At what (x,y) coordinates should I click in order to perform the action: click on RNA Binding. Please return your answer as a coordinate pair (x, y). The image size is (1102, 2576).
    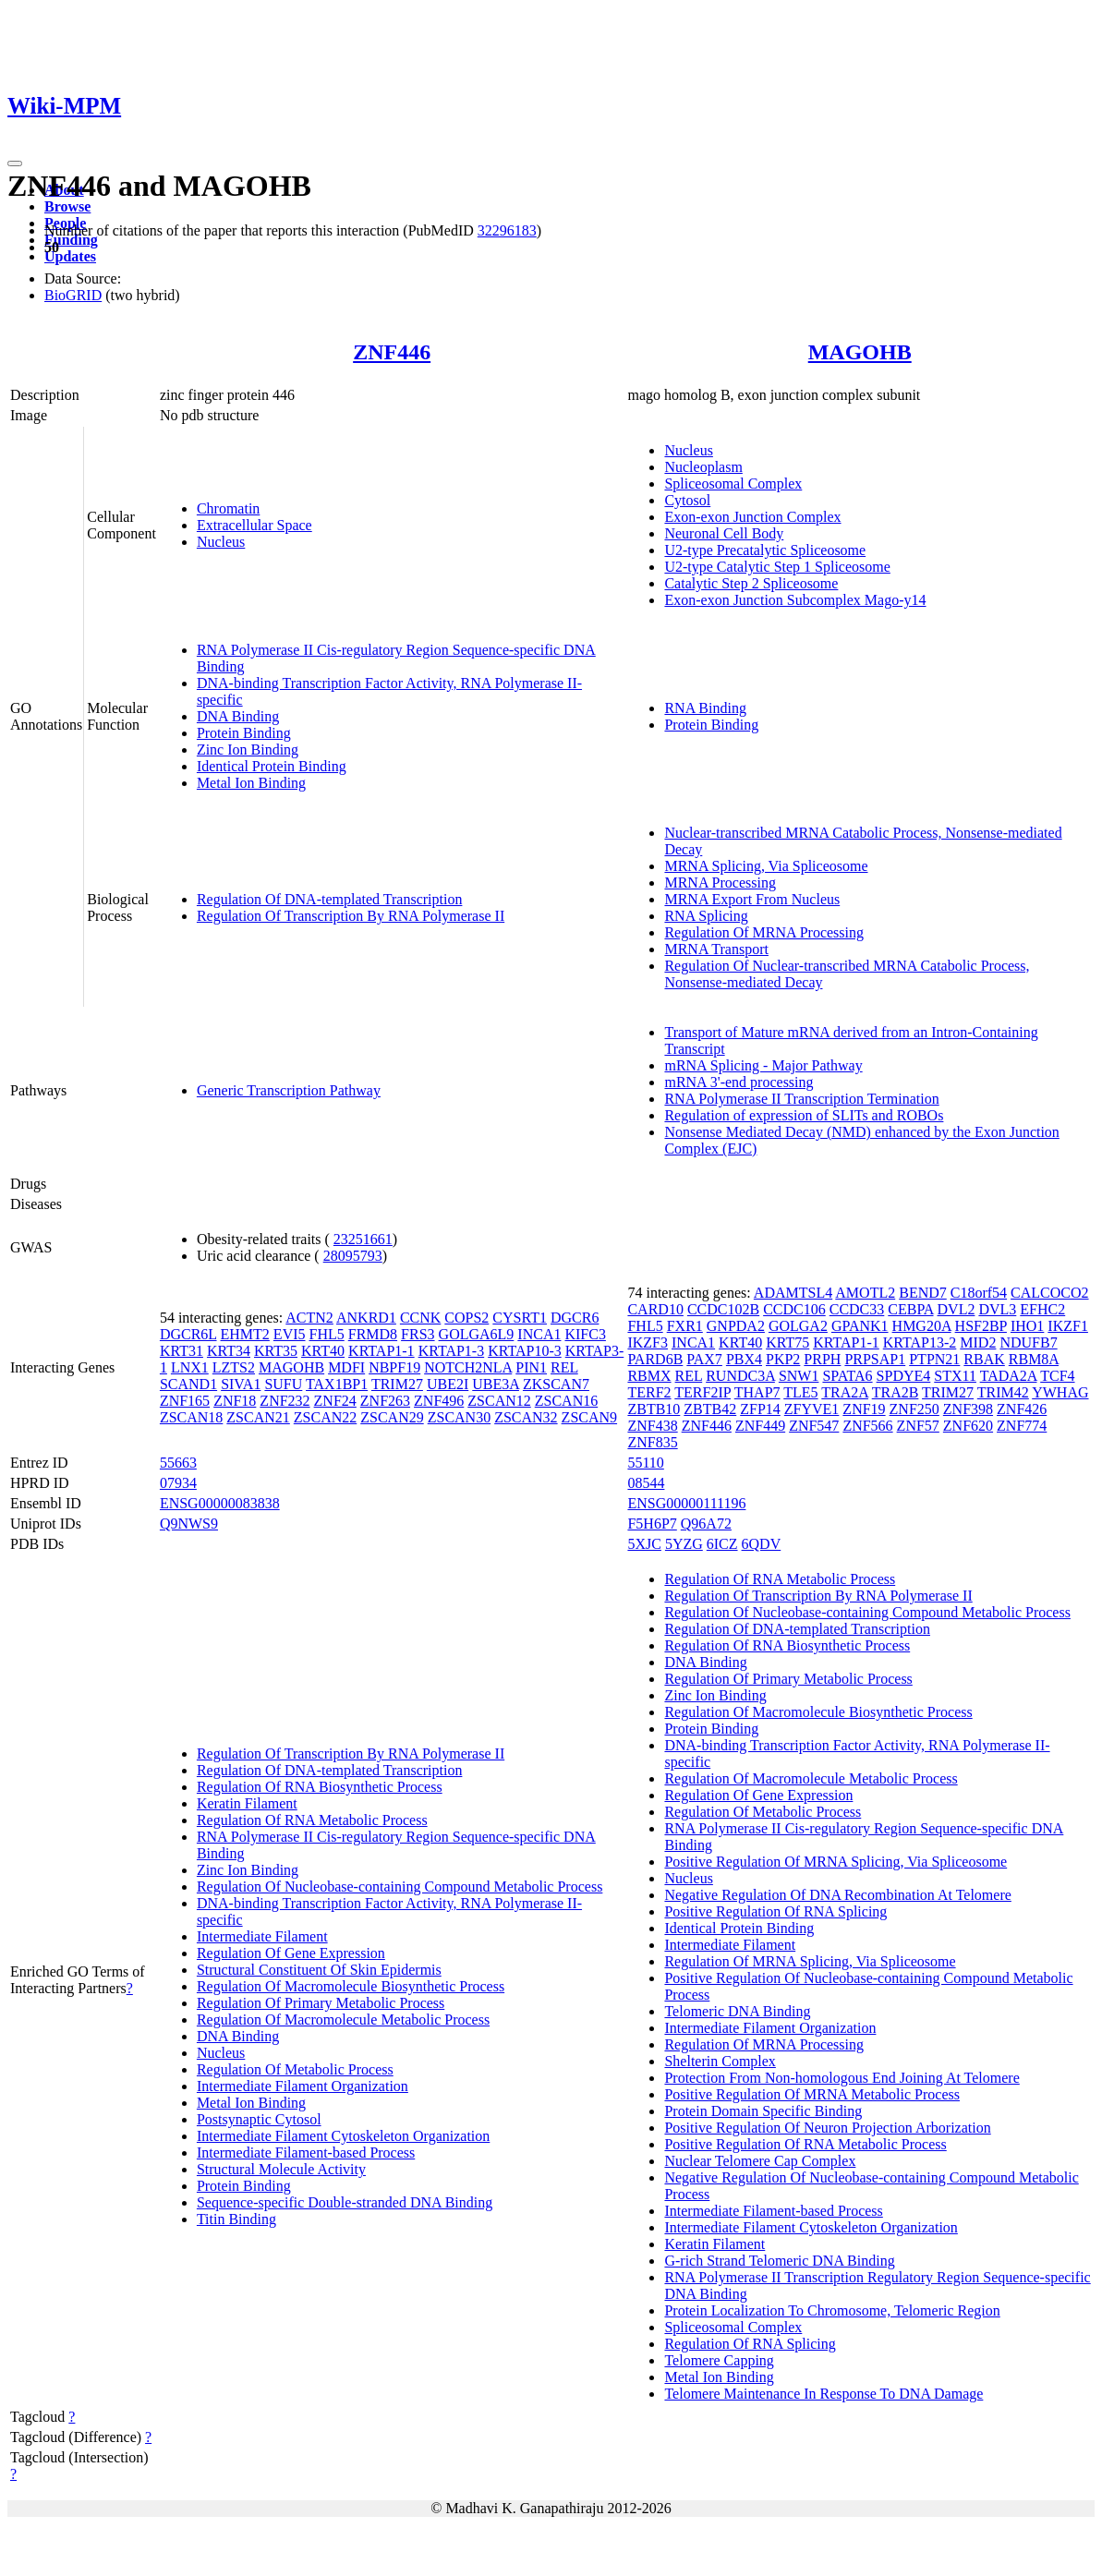
    Looking at the image, I should click on (704, 708).